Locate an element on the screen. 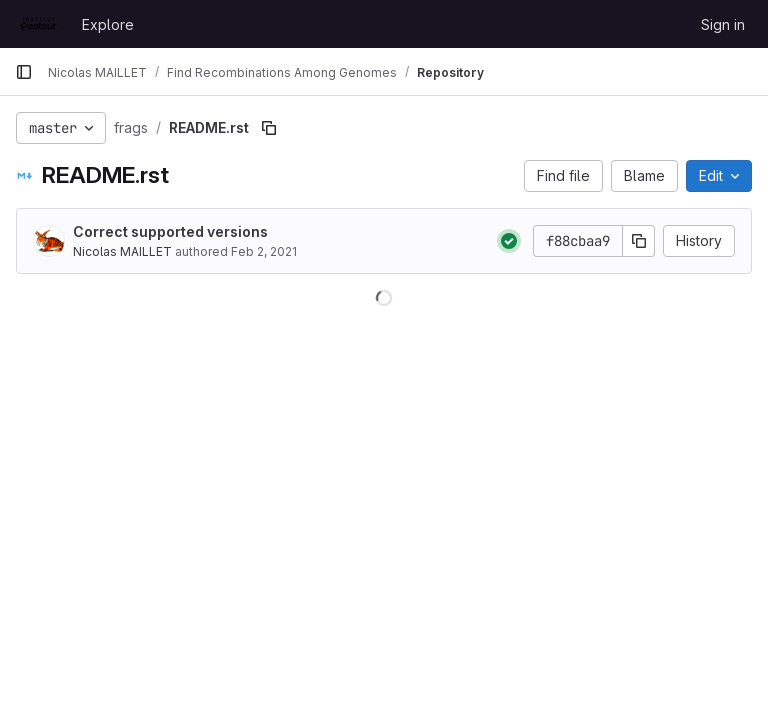  [Homepage] is located at coordinates (38, 24).